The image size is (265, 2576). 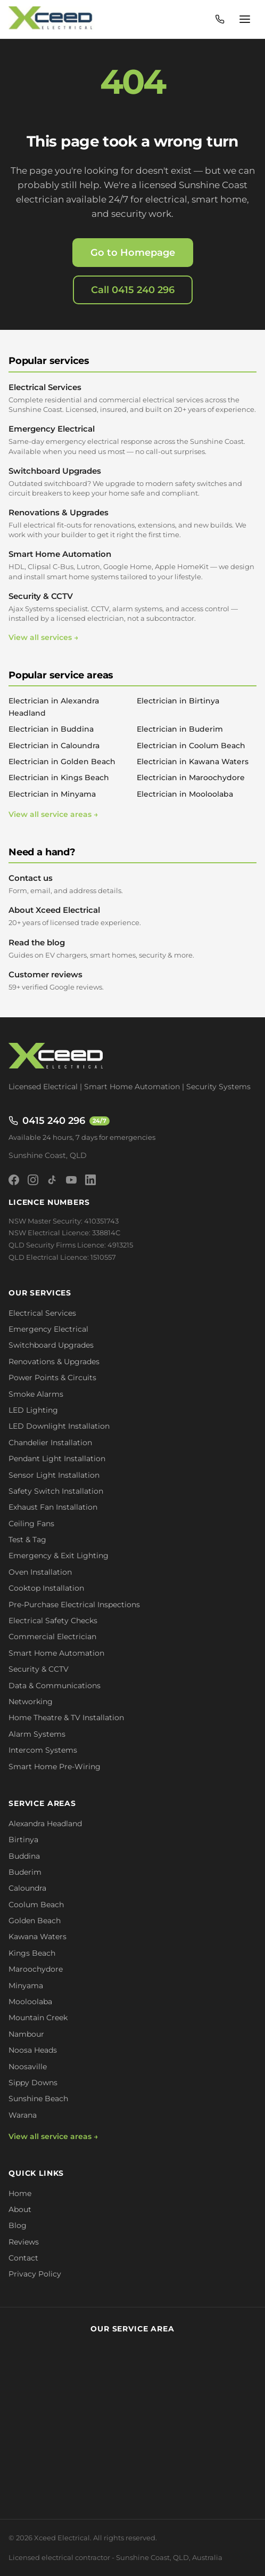 What do you see at coordinates (132, 884) in the screenshot?
I see `Contact us` at bounding box center [132, 884].